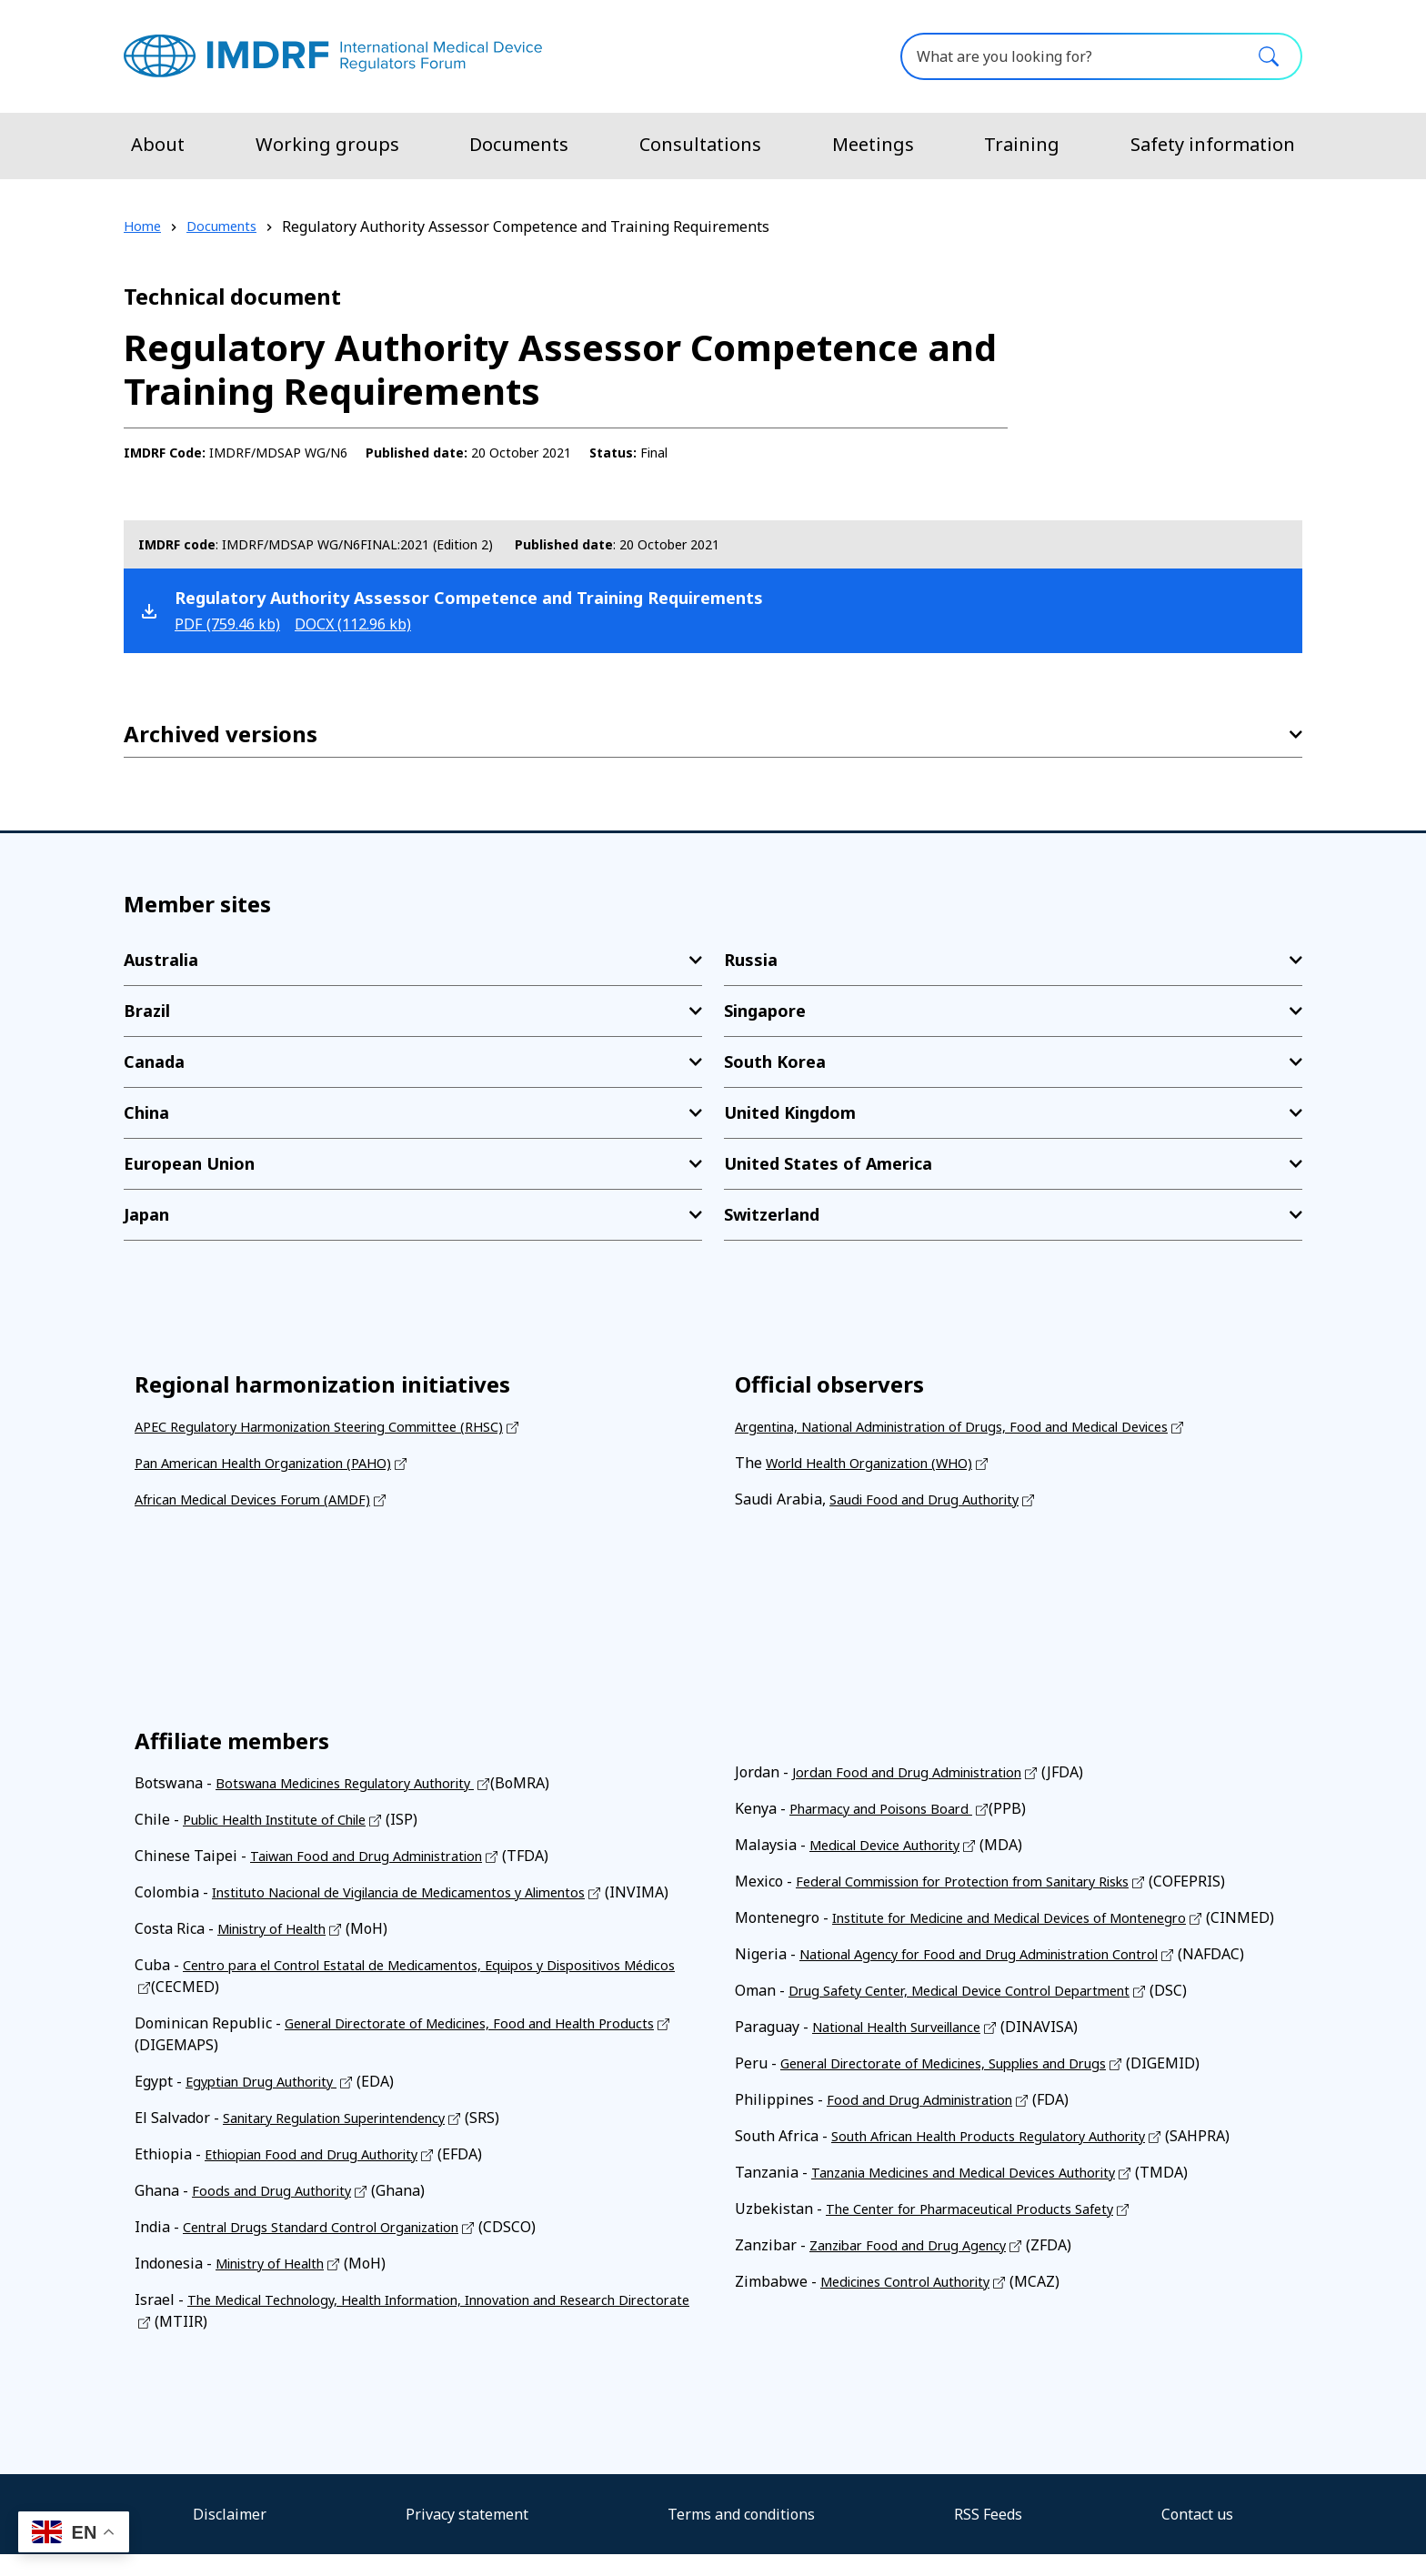 The height and width of the screenshot is (2576, 1426). Describe the element at coordinates (828, 1163) in the screenshot. I see `United States of America` at that location.